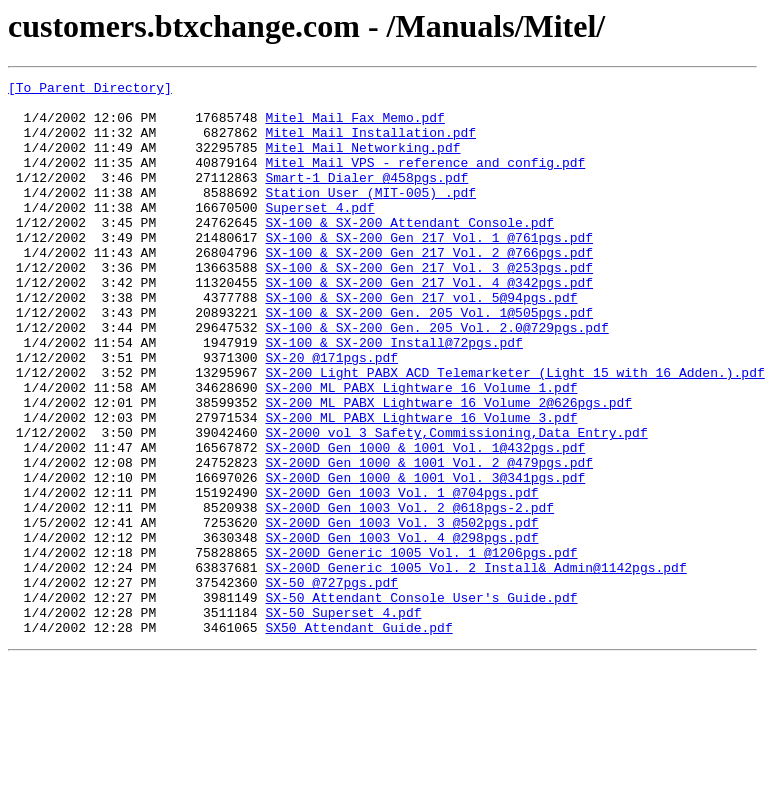 This screenshot has height=807, width=765. What do you see at coordinates (331, 684) in the screenshot?
I see `SX-50 @727pgs.pdf` at bounding box center [331, 684].